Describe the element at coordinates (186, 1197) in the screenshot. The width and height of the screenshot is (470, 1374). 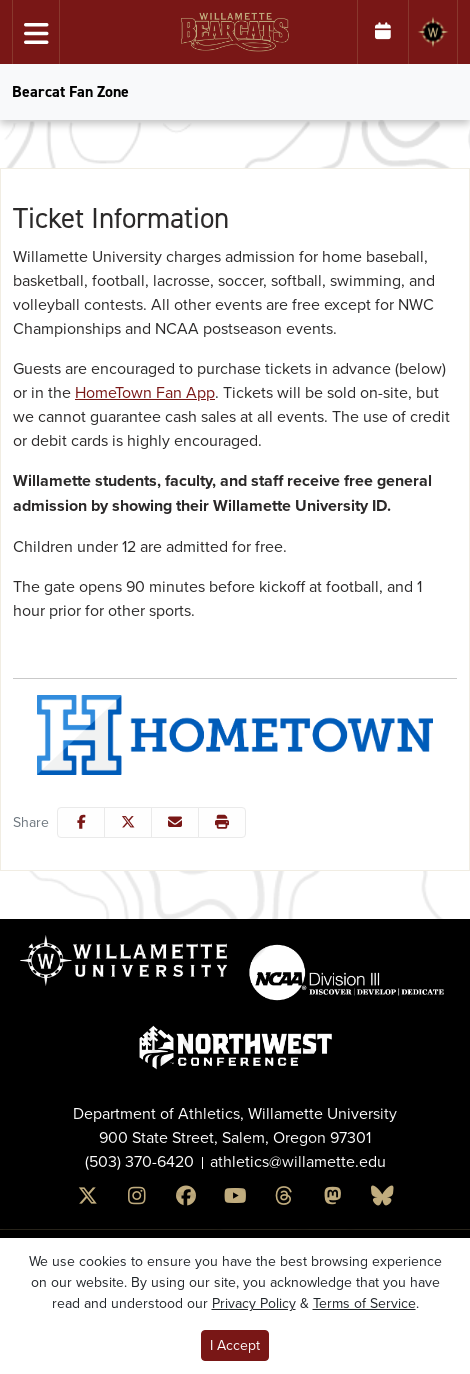
I see `[Facebook]` at that location.